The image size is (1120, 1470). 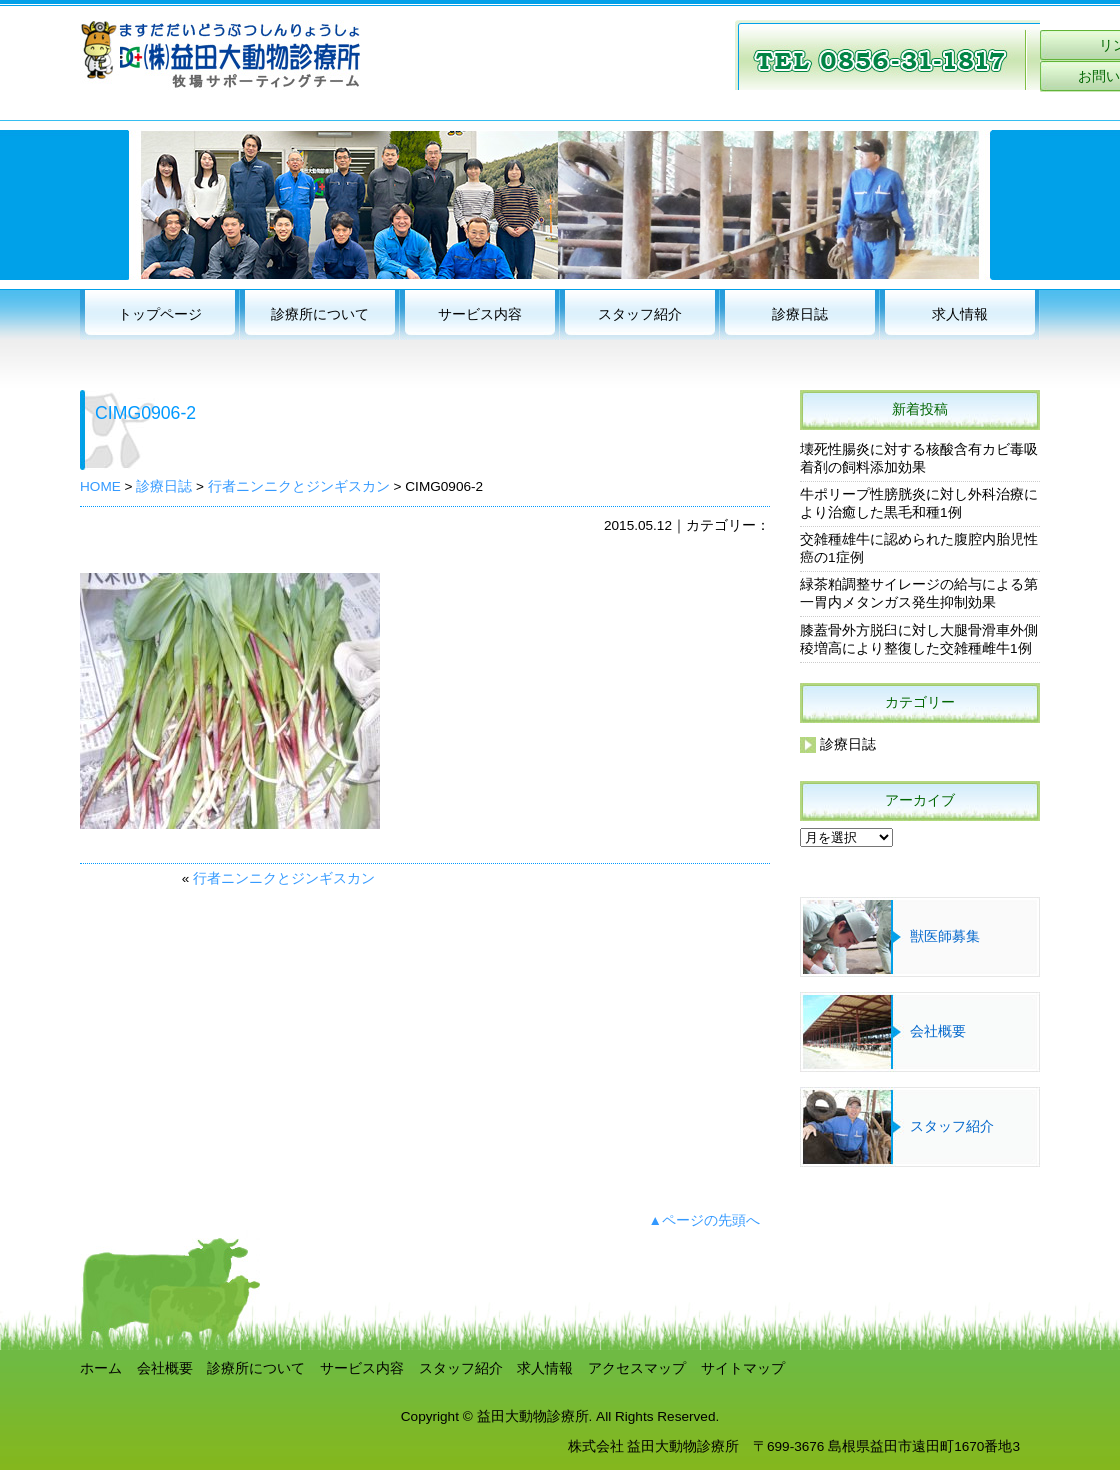 I want to click on アクセスマップ, so click(x=637, y=1368).